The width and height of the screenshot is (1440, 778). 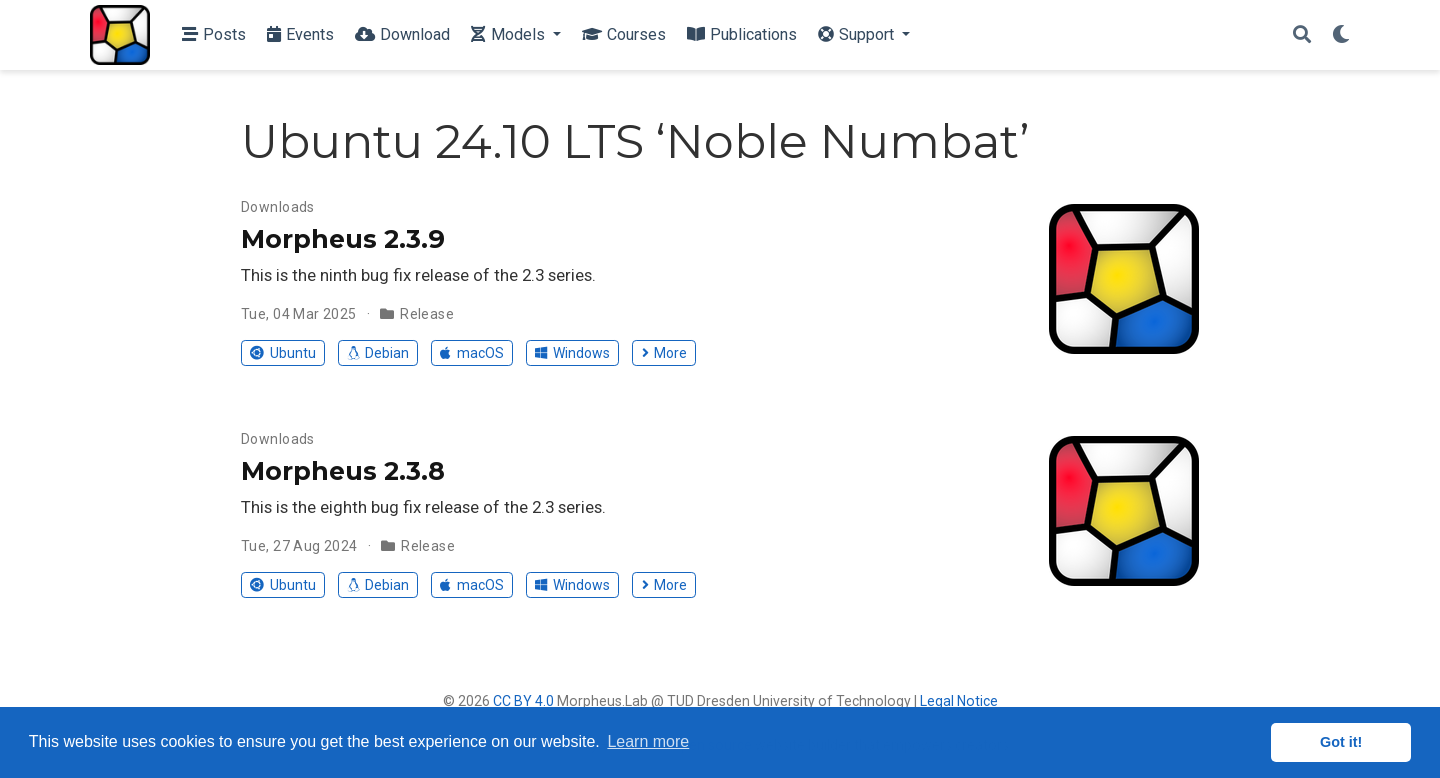 I want to click on Morpheus 2.3.9, so click(x=343, y=239).